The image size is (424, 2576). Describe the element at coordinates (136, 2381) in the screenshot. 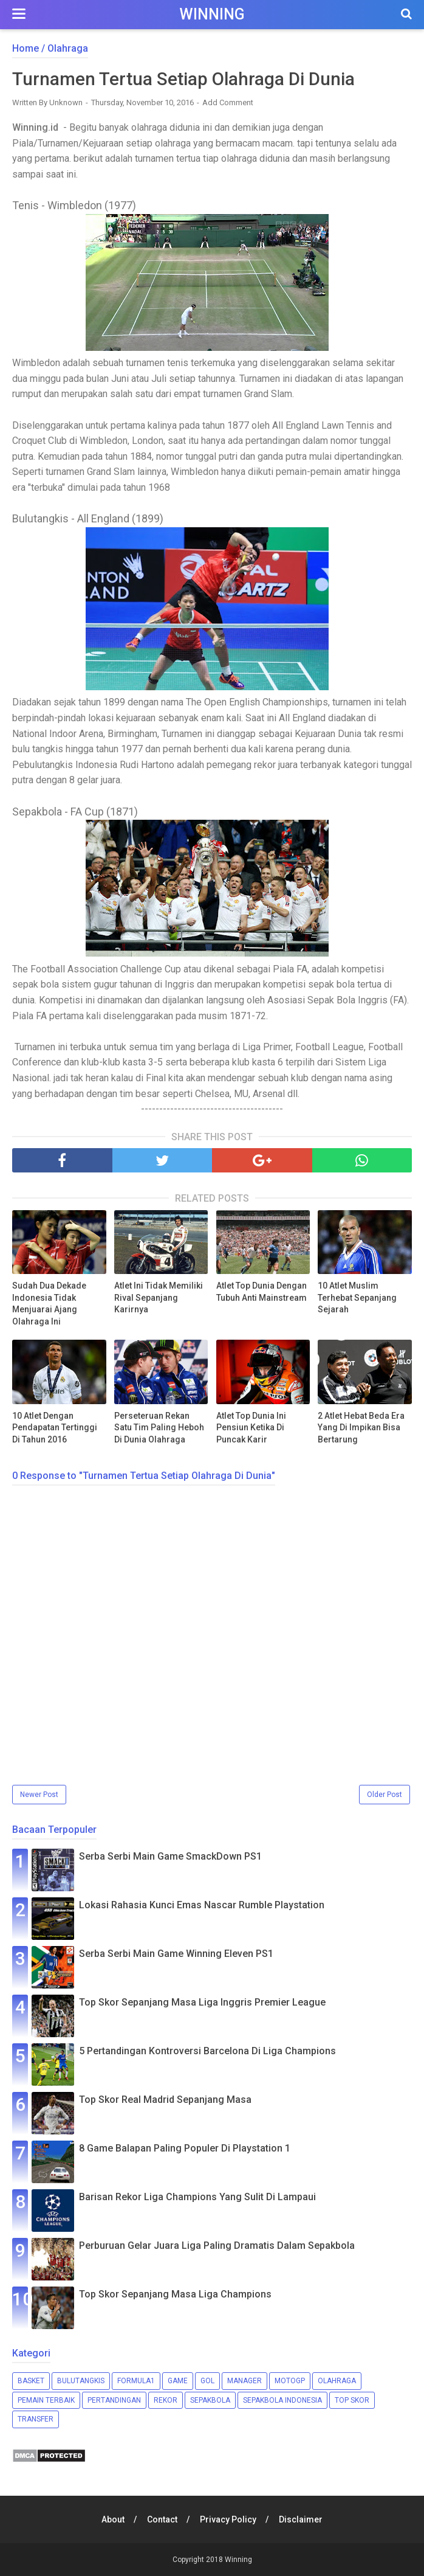

I see `Formula1` at that location.